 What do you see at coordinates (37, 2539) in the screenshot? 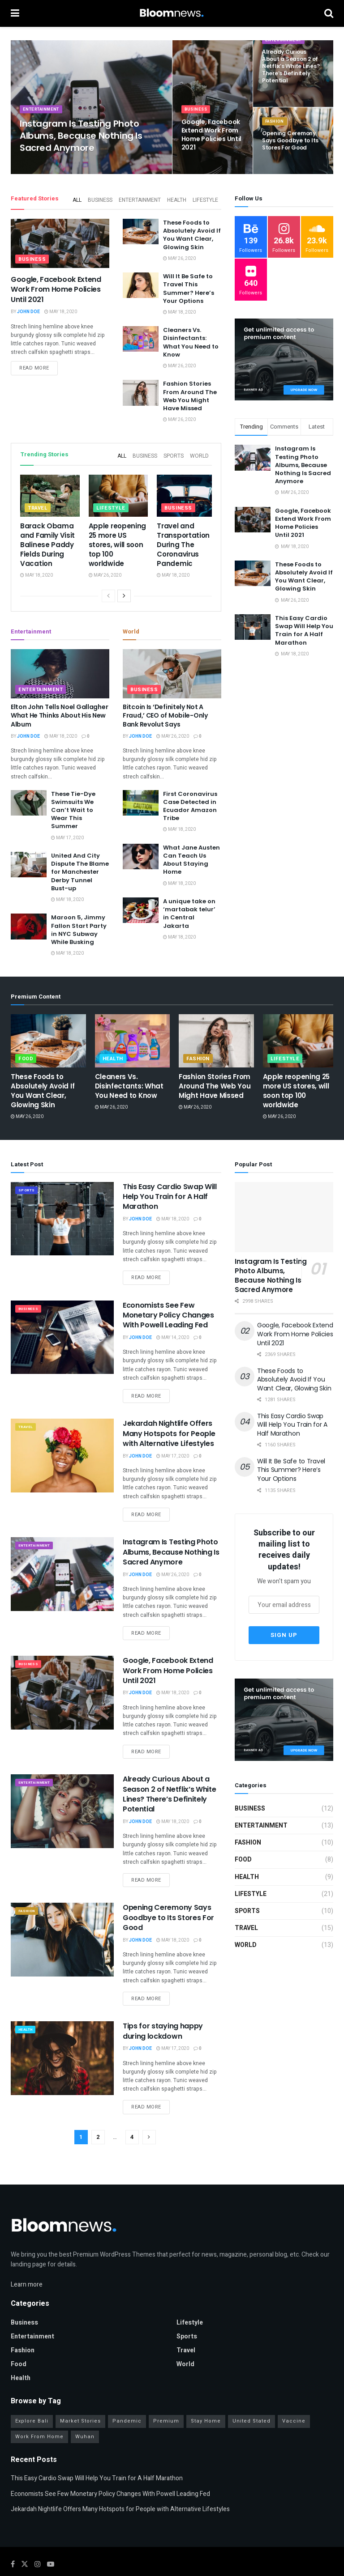
I see `[Find us on Instagram]` at bounding box center [37, 2539].